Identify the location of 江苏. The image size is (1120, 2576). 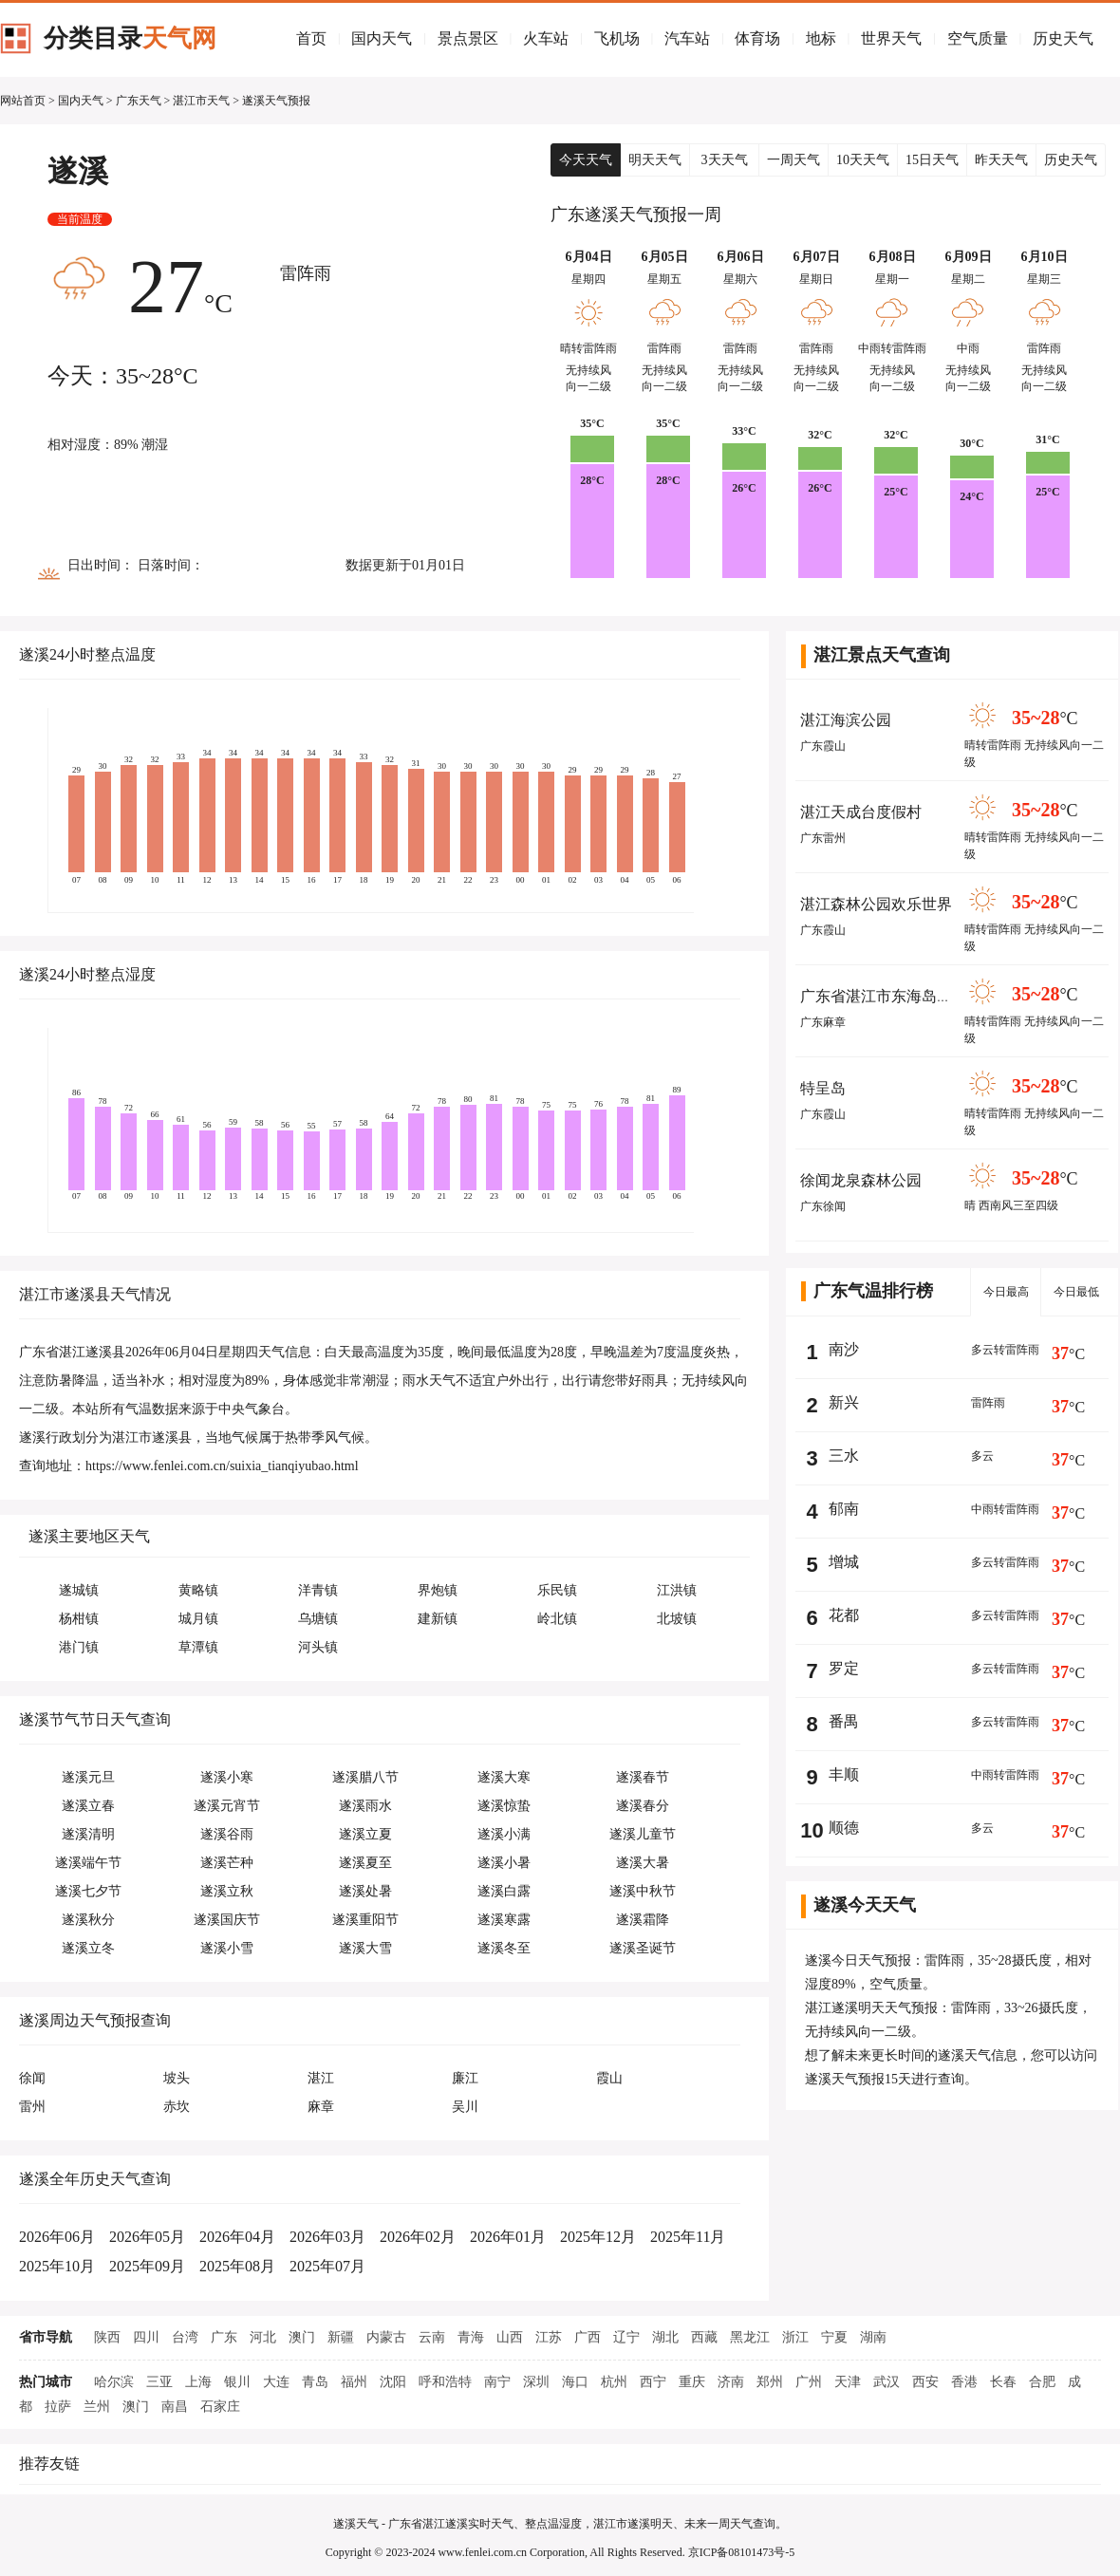
(548, 2337).